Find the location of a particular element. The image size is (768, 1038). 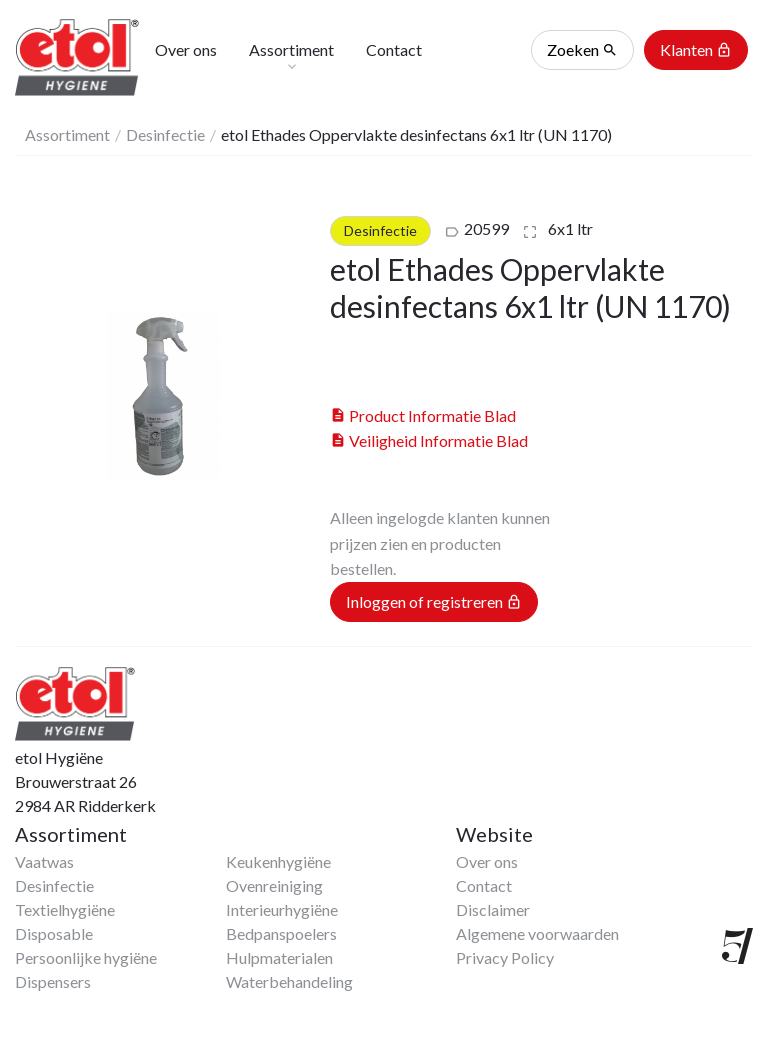

Waterbehandeling is located at coordinates (289, 981).